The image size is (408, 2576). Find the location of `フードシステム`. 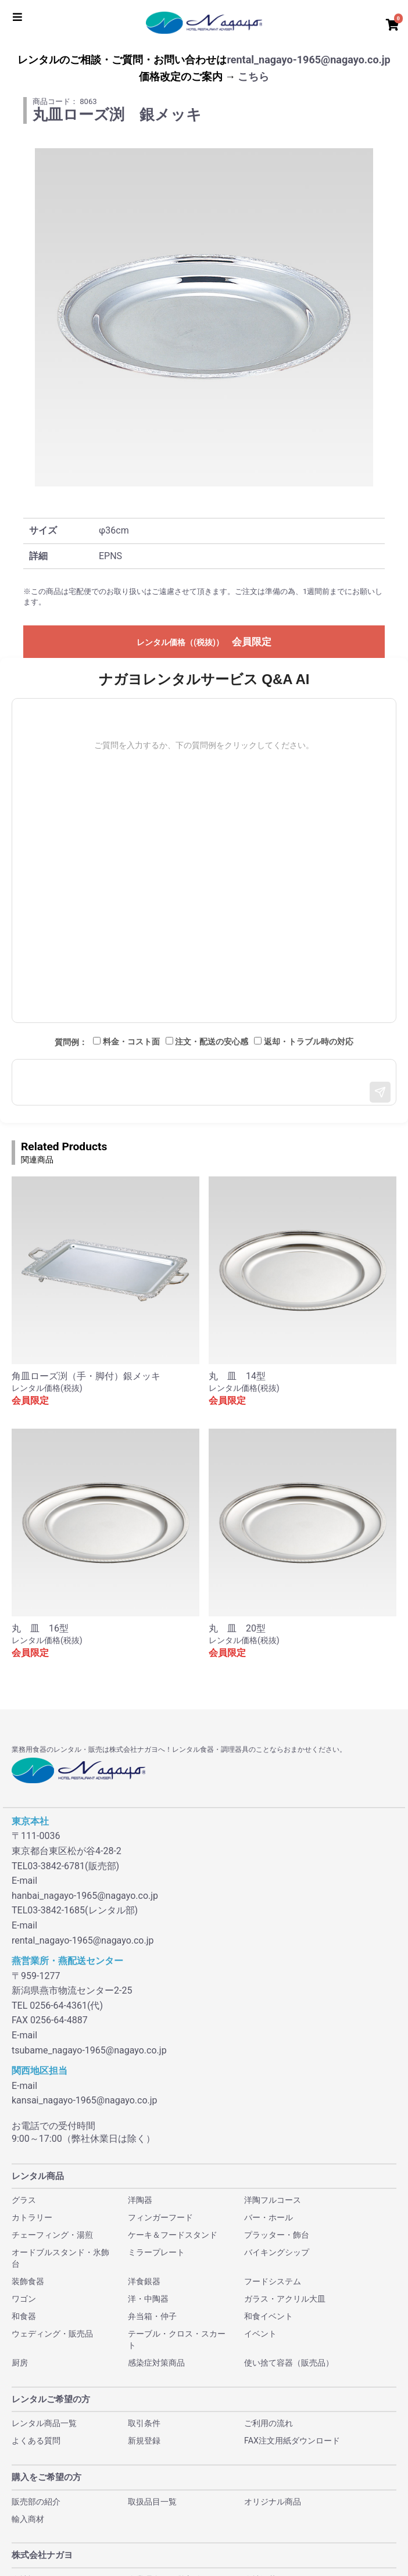

フードシステム is located at coordinates (272, 2281).